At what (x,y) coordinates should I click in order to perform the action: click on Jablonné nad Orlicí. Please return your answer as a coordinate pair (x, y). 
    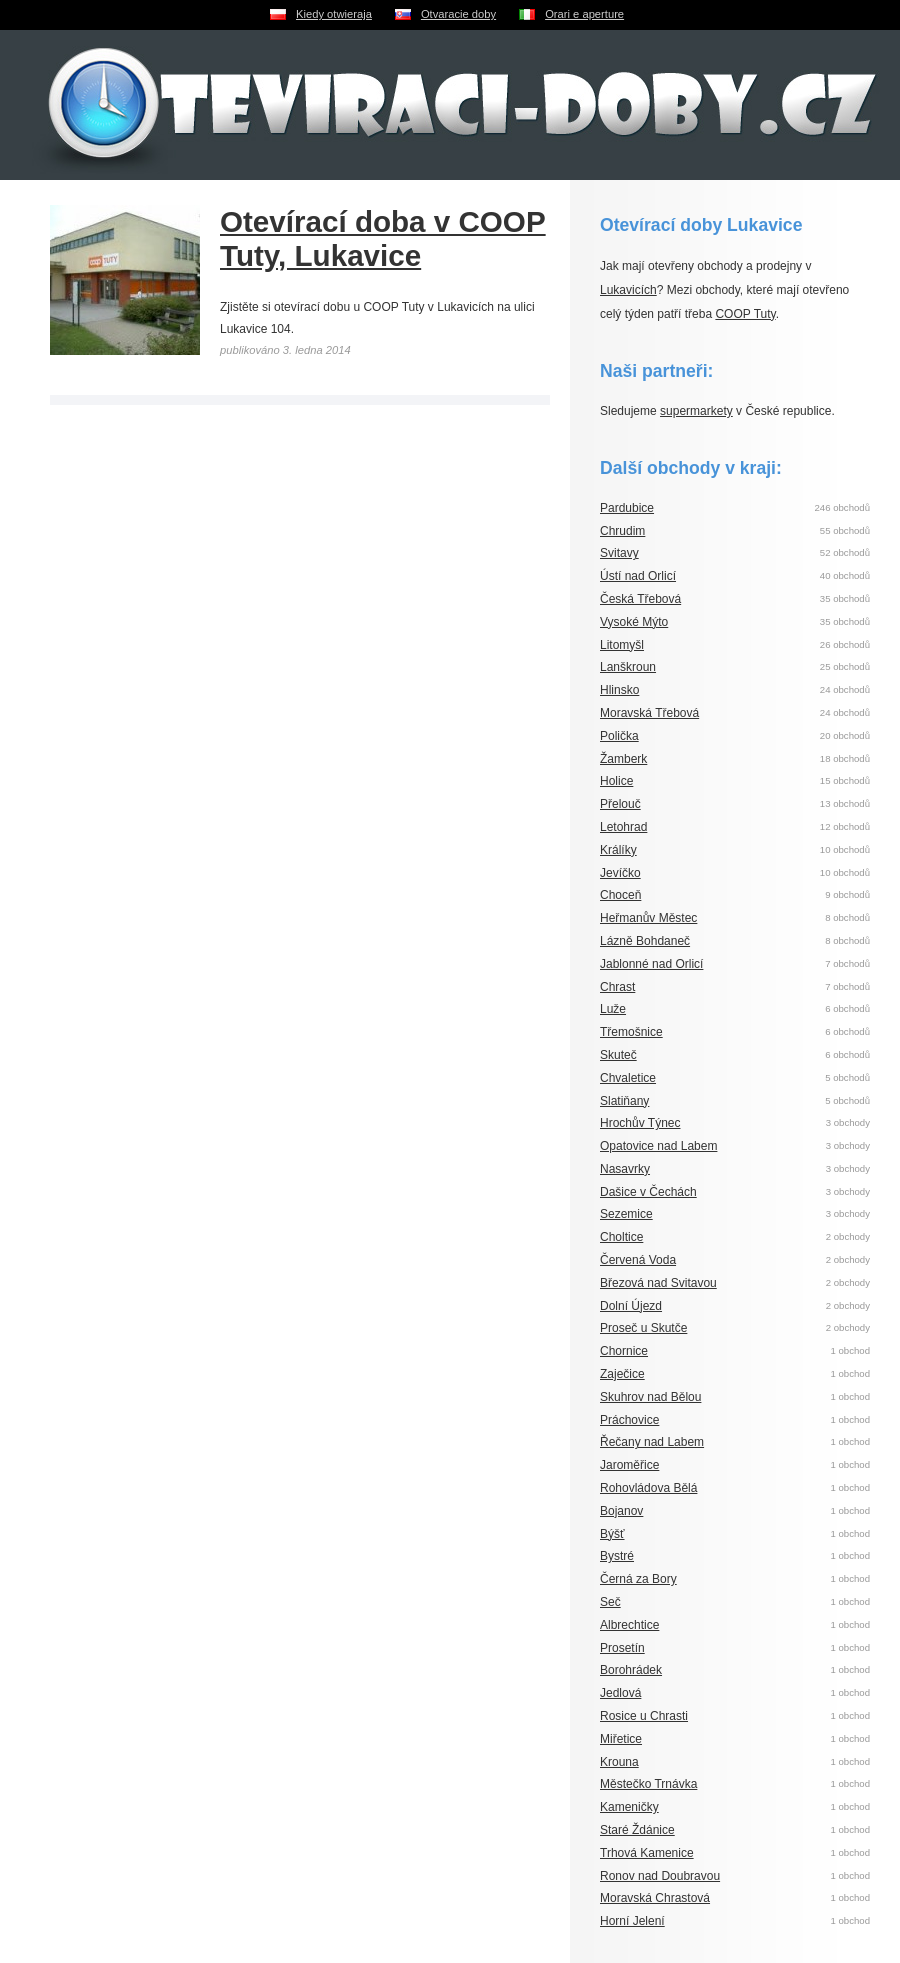
    Looking at the image, I should click on (651, 964).